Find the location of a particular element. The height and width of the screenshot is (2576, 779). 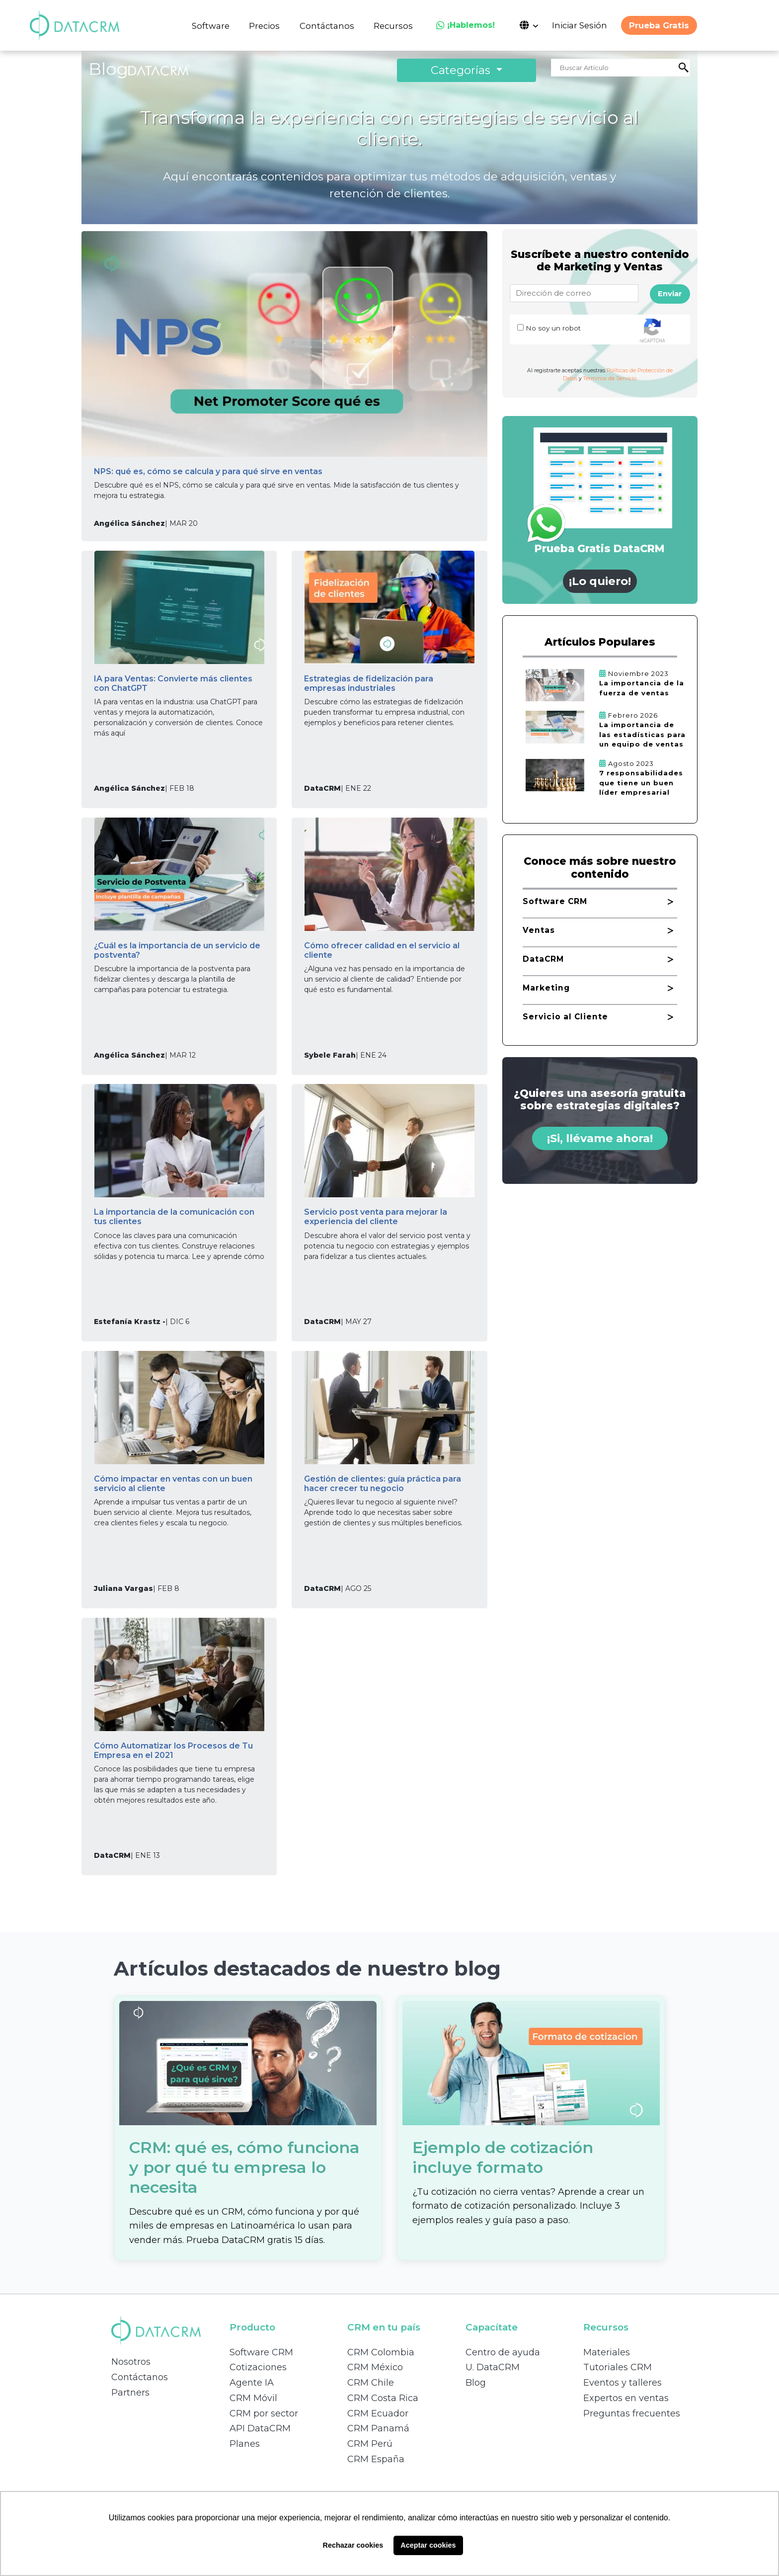

No soy un robot is located at coordinates (553, 328).